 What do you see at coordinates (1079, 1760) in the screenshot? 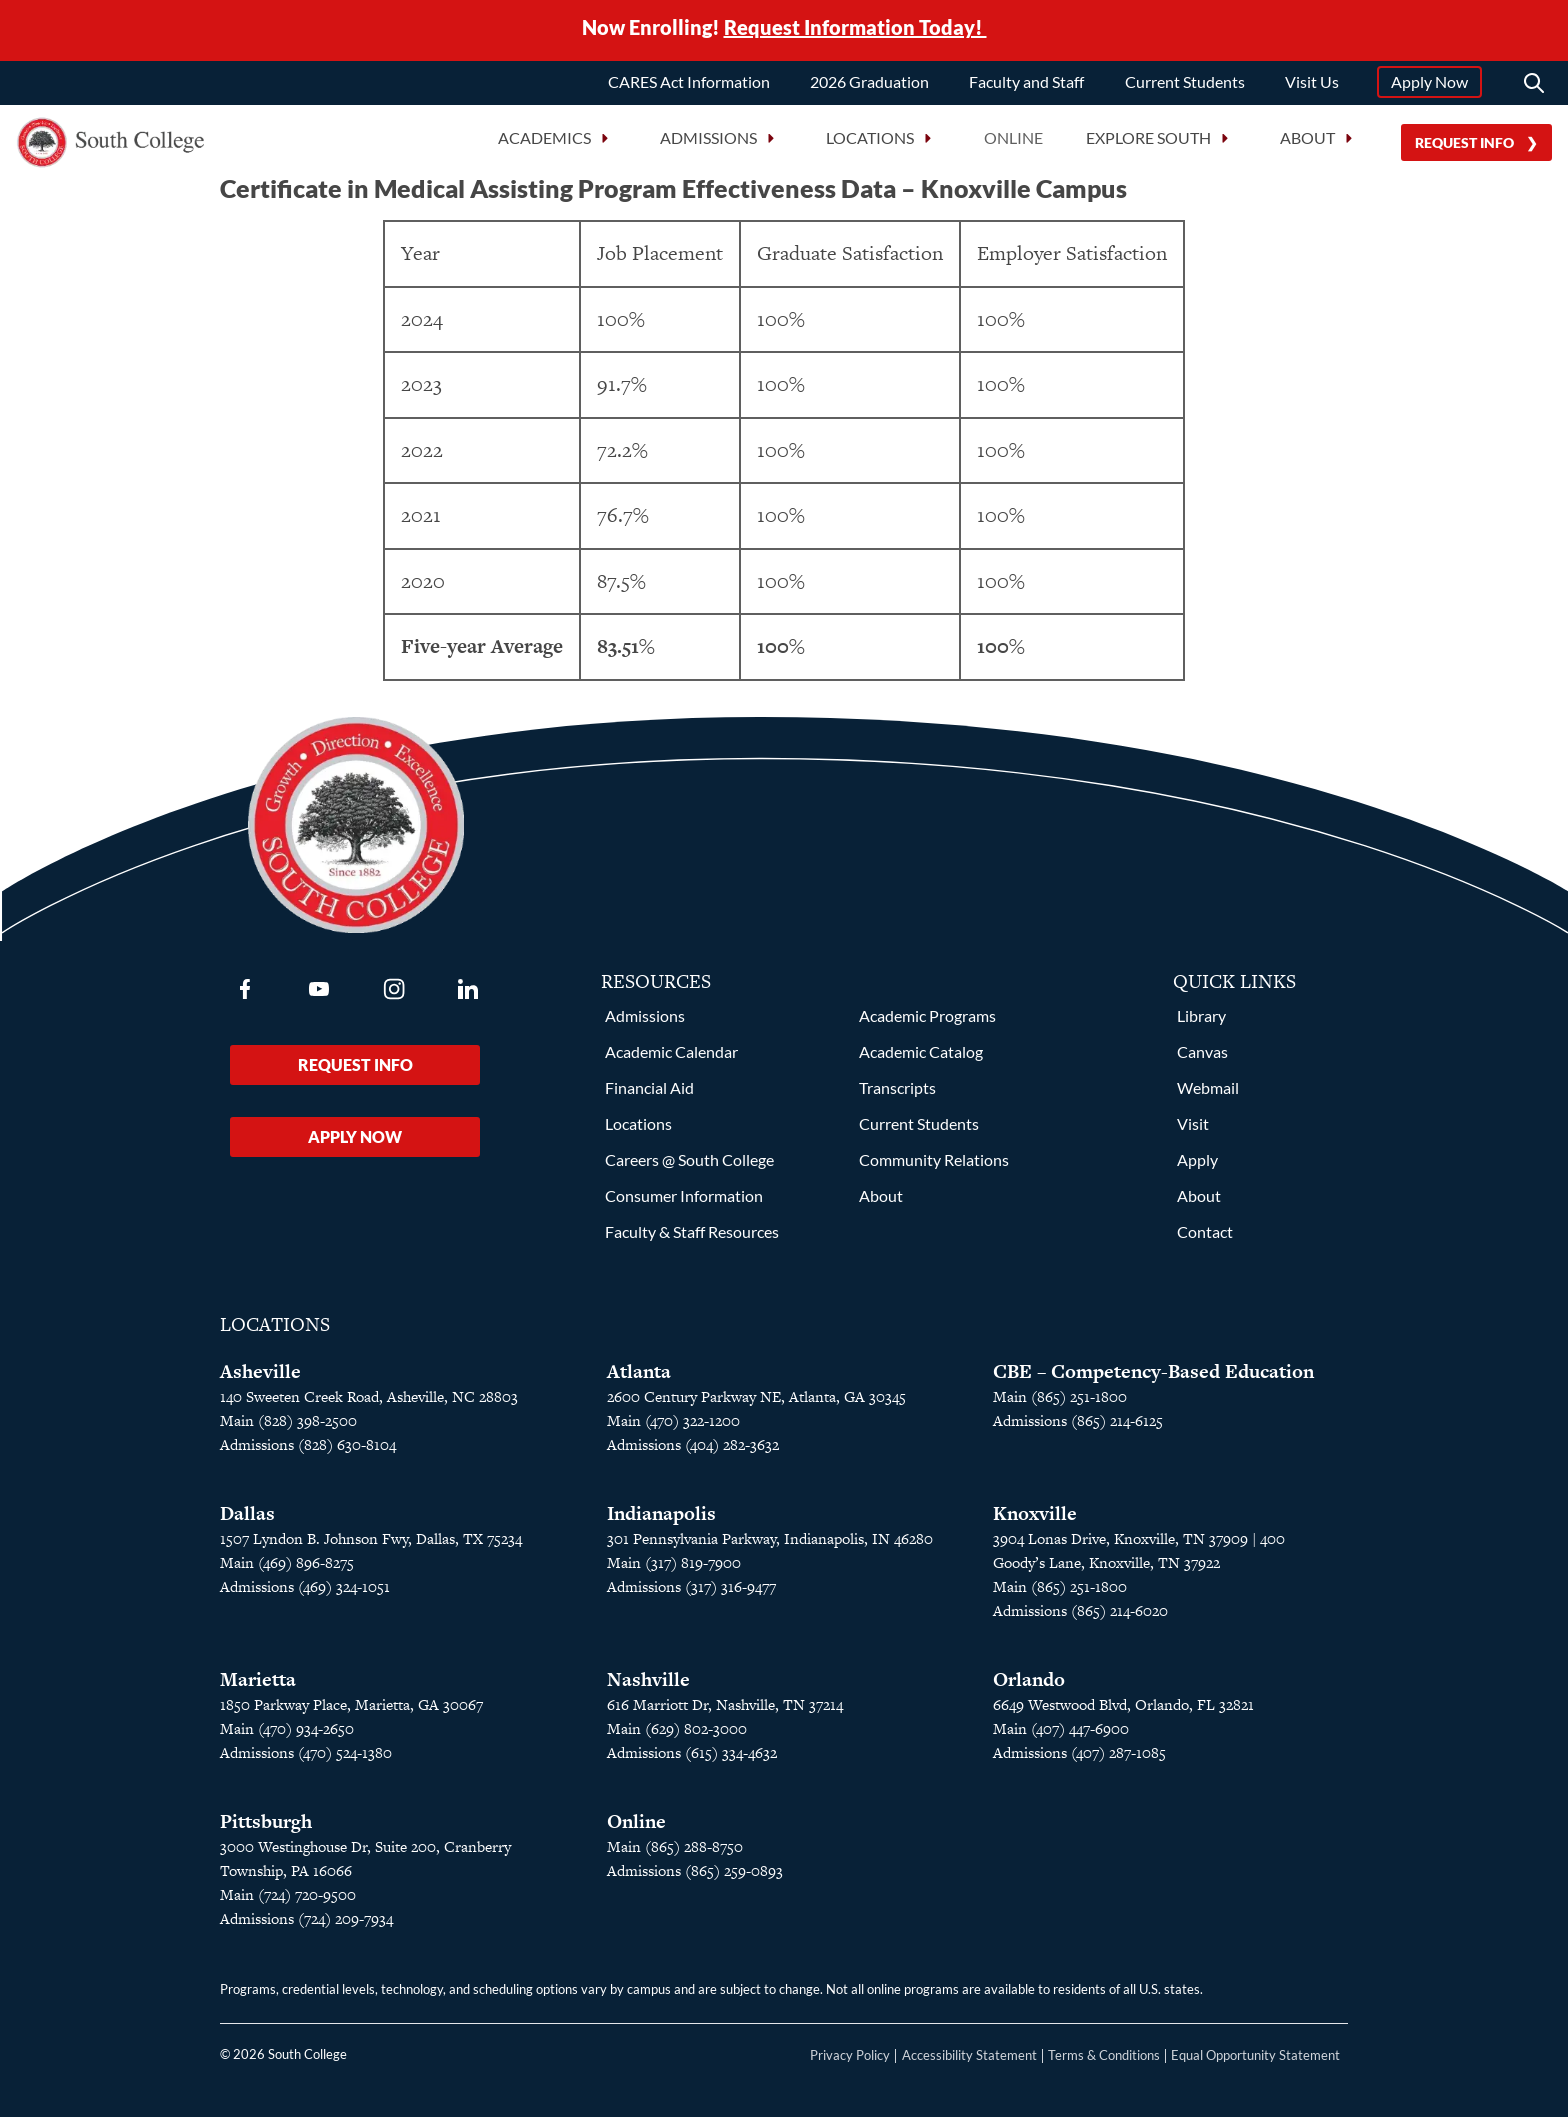
I see `Admissions (407) 287-1085` at bounding box center [1079, 1760].